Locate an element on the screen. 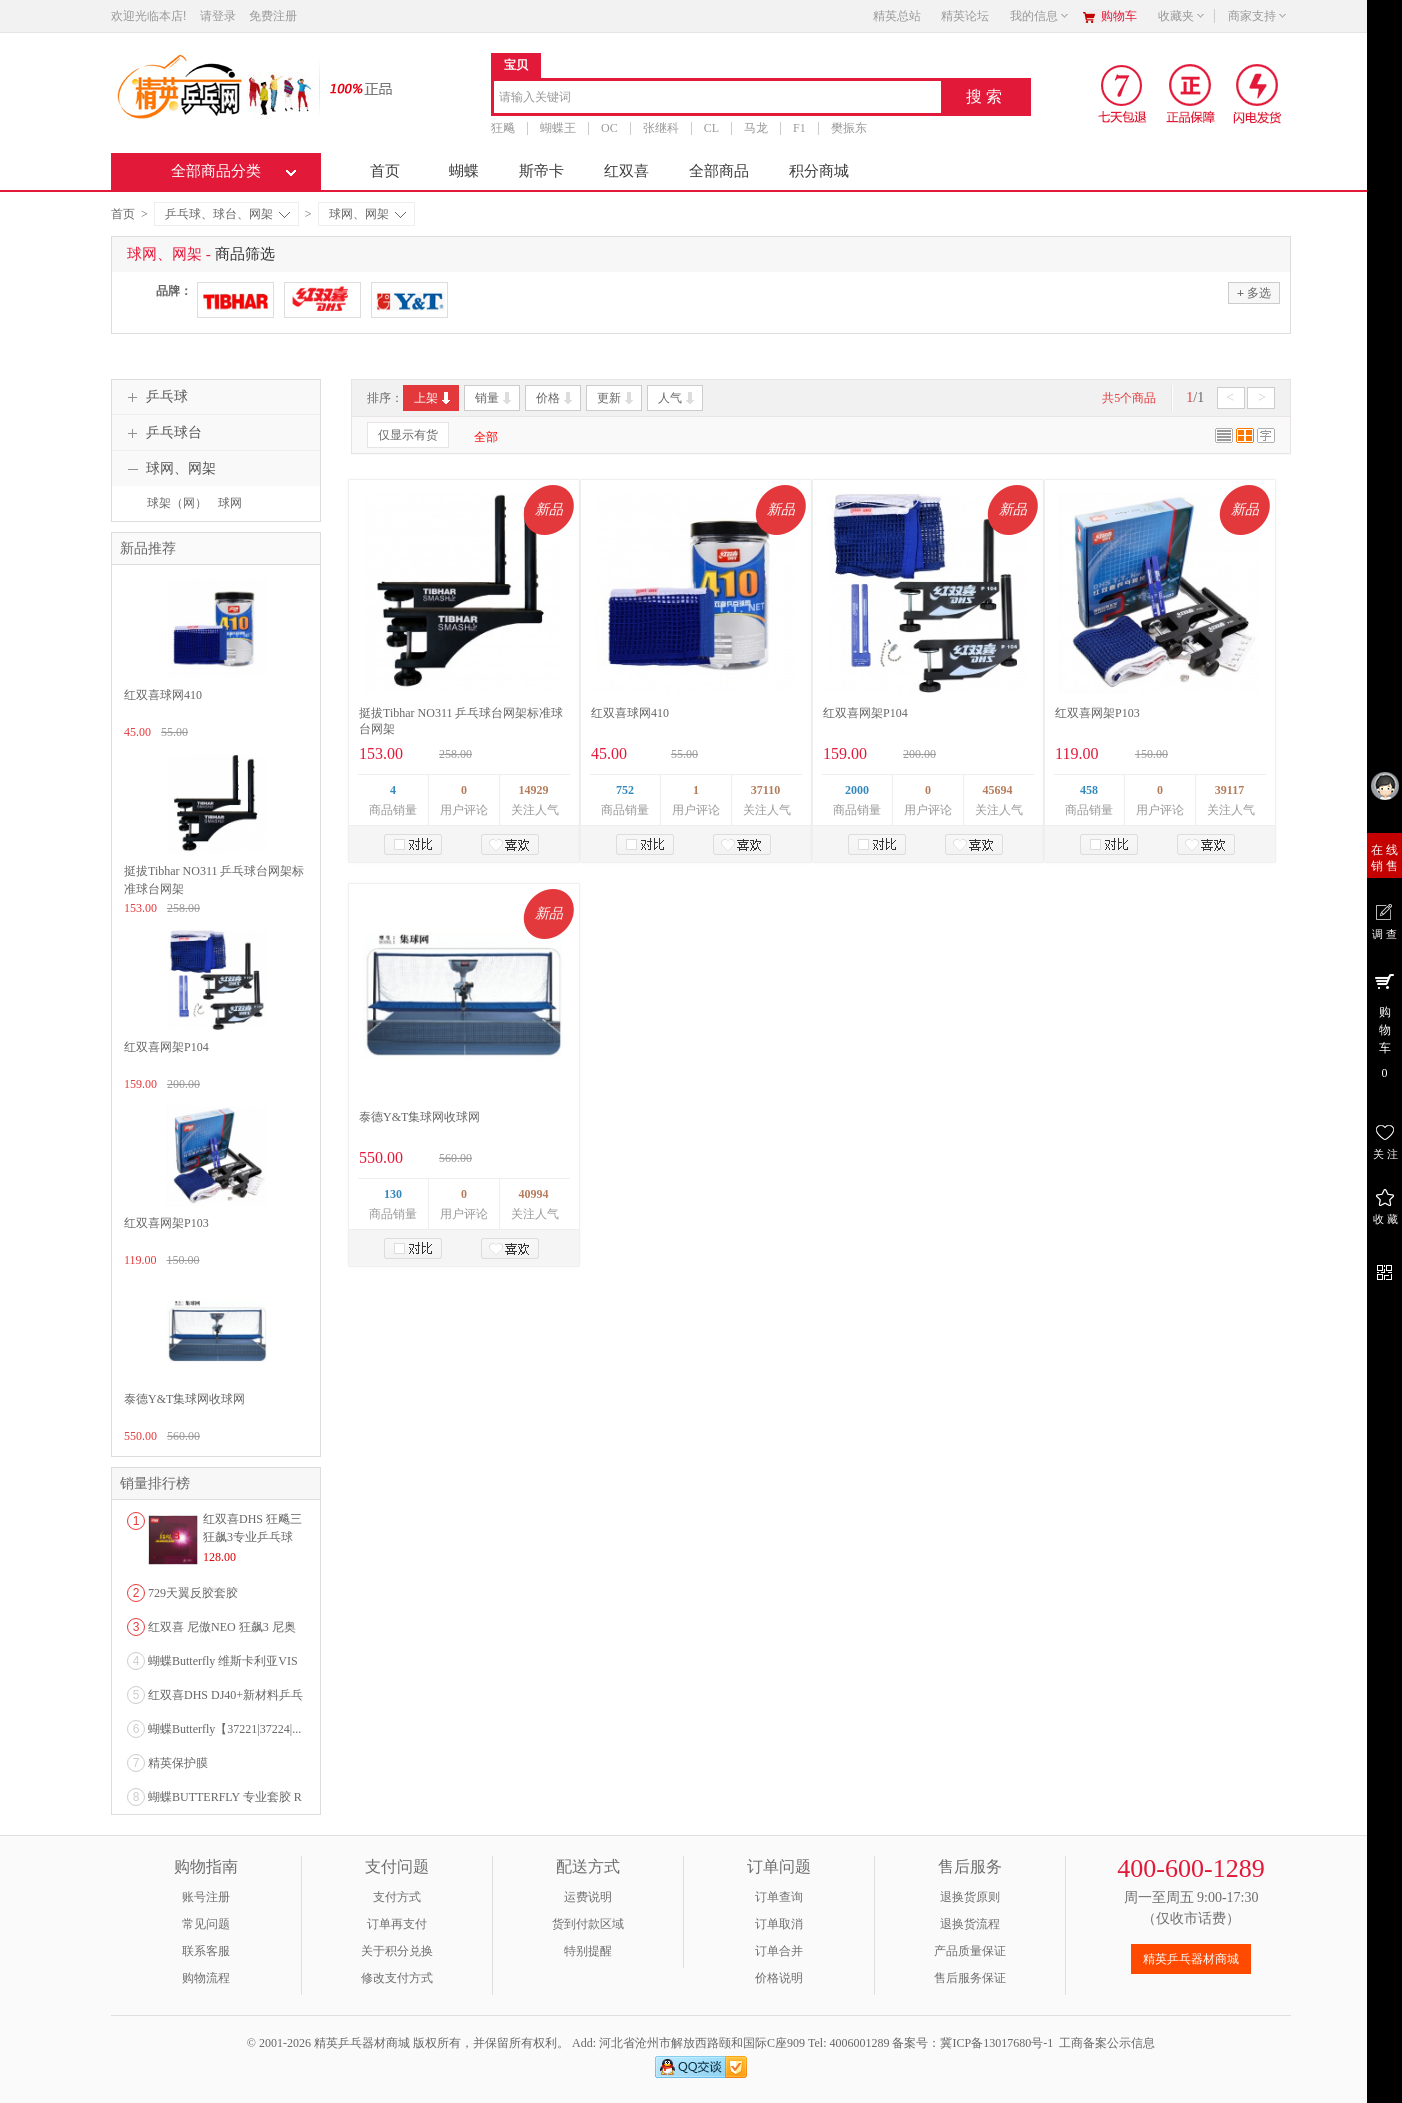 The height and width of the screenshot is (2103, 1402). 红双喜 is located at coordinates (626, 171).